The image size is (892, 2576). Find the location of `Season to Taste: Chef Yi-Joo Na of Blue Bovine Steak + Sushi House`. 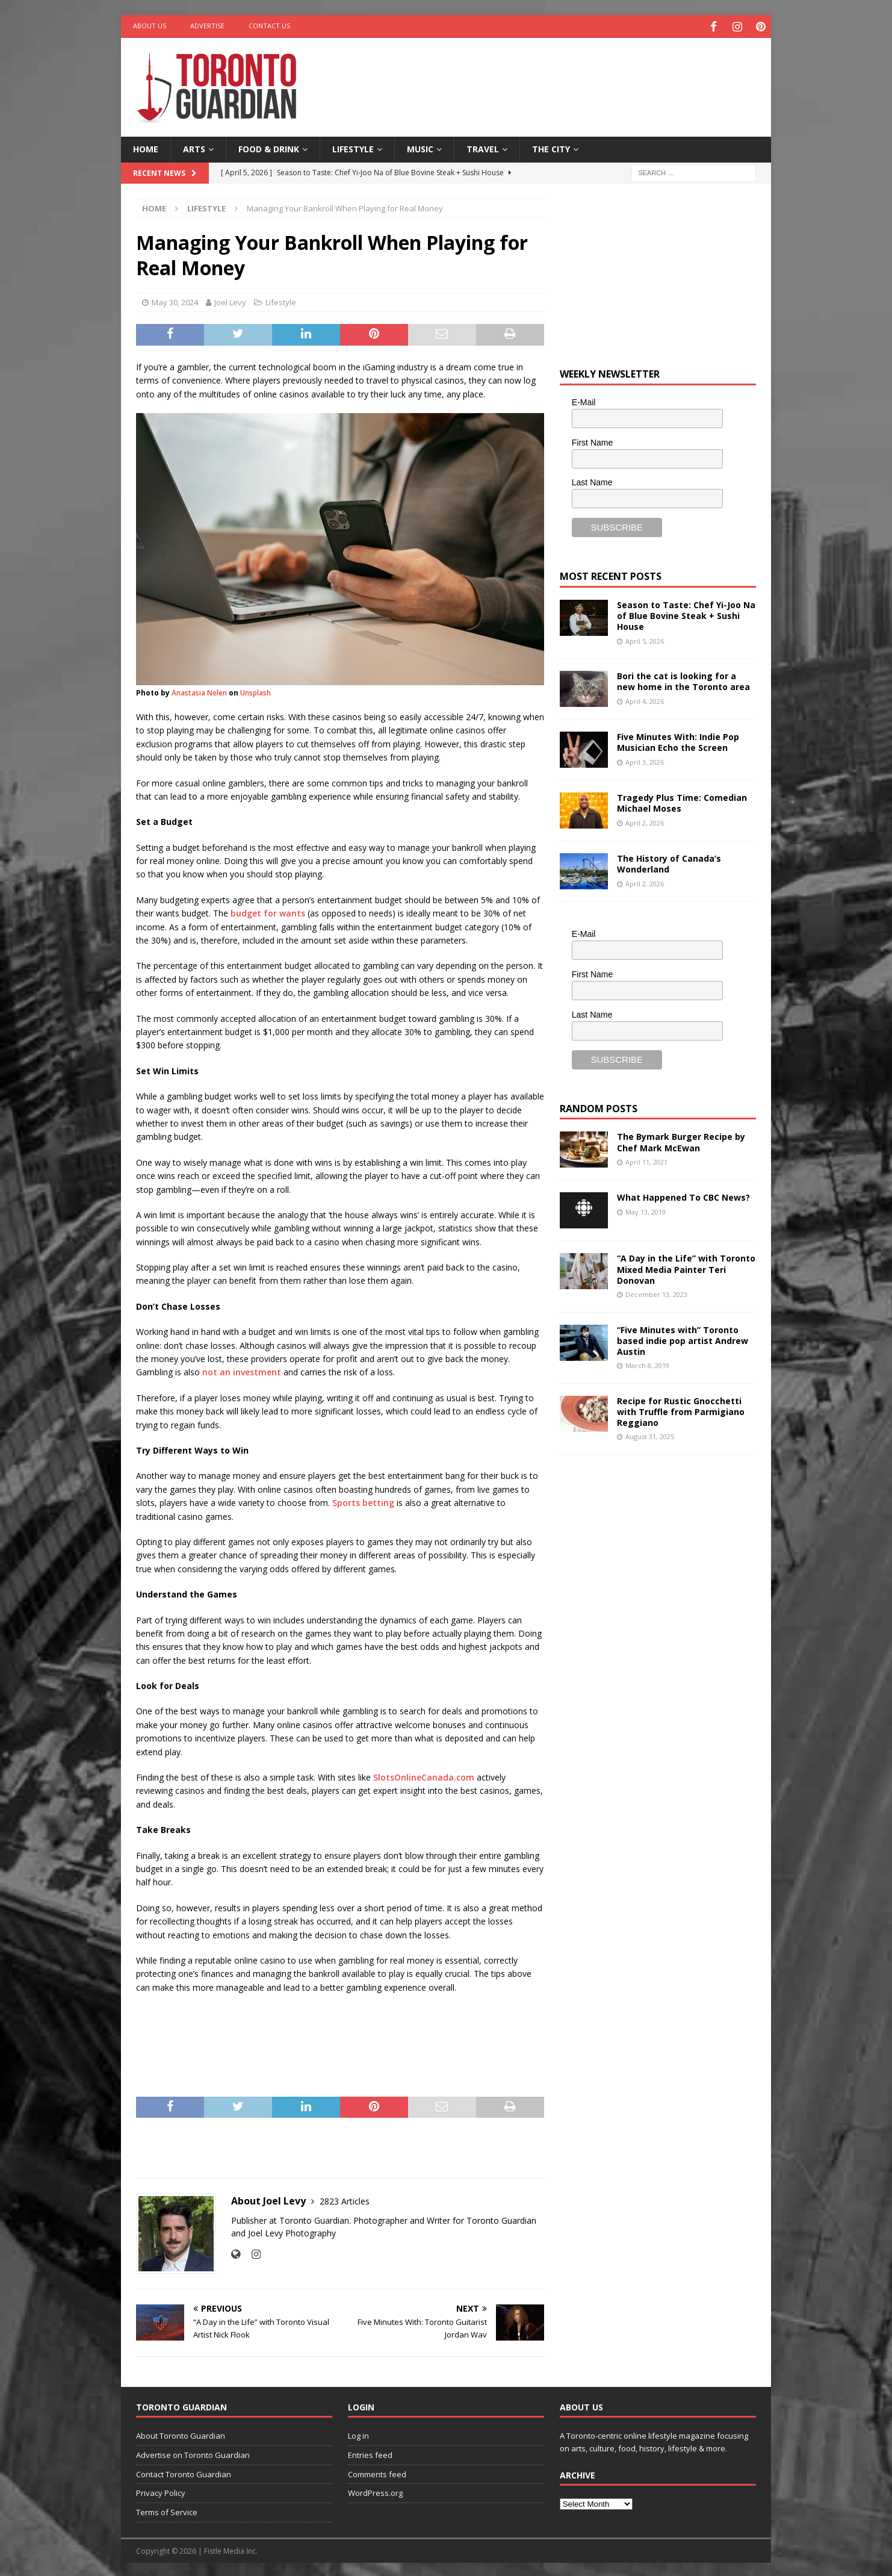

Season to Taste: Chef Yi-Joo Na of Blue Bovine Steak + Sushi House is located at coordinates (686, 613).